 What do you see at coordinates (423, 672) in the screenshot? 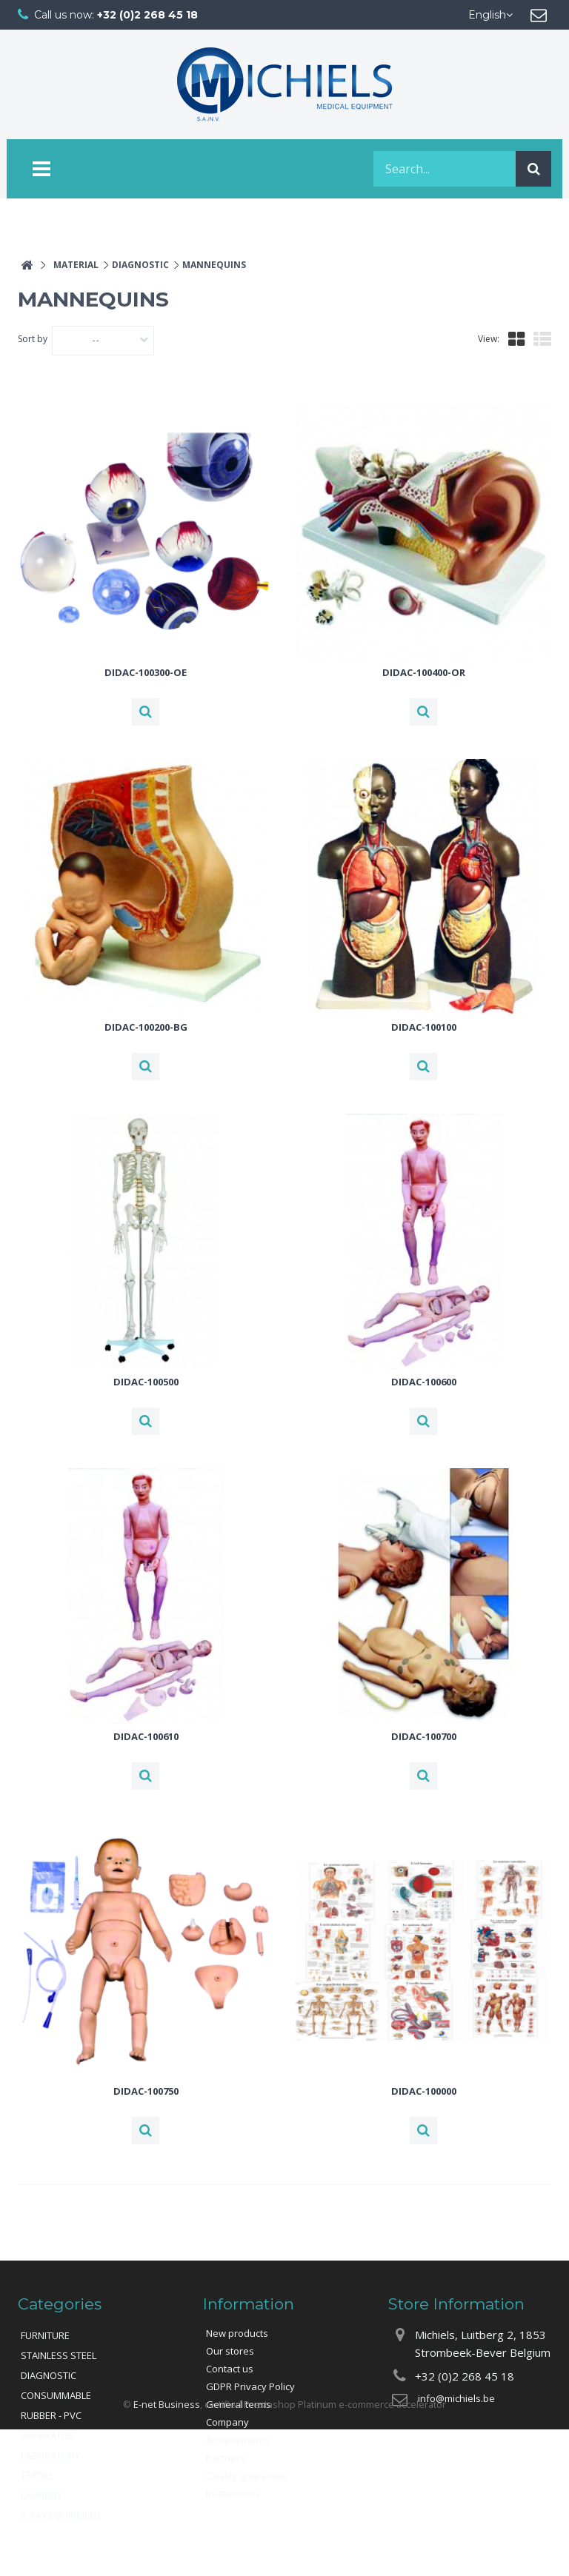
I see `DIDAC-100400-OR` at bounding box center [423, 672].